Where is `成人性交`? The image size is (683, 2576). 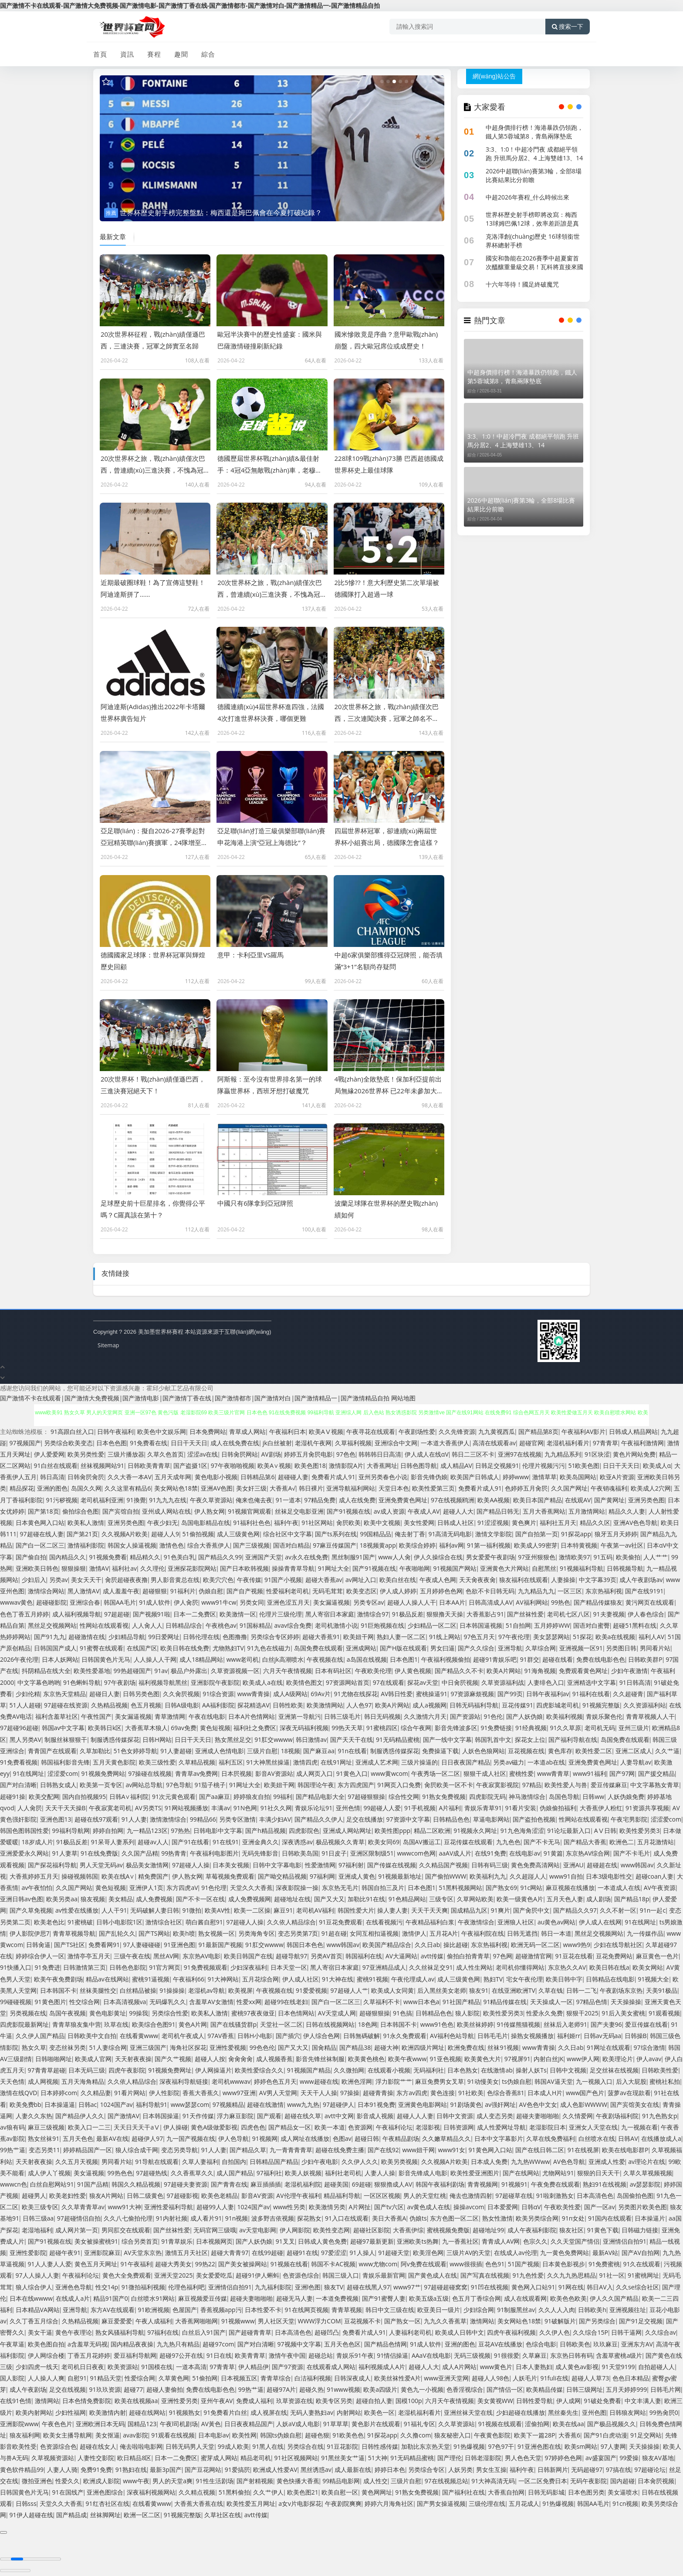
成人性交 is located at coordinates (375, 2481).